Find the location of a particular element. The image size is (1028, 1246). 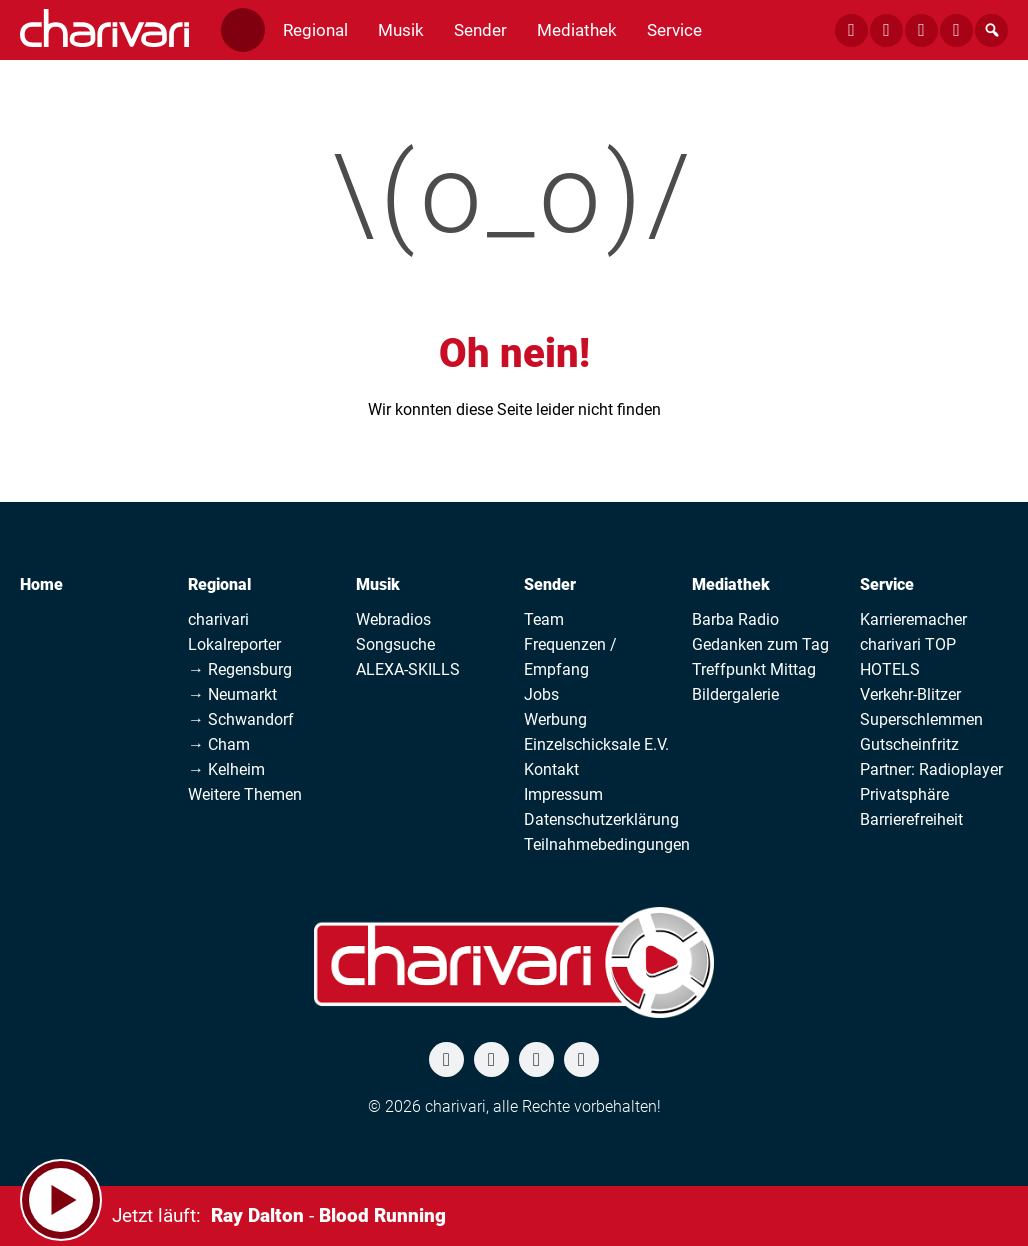

Regional is located at coordinates (219, 584).